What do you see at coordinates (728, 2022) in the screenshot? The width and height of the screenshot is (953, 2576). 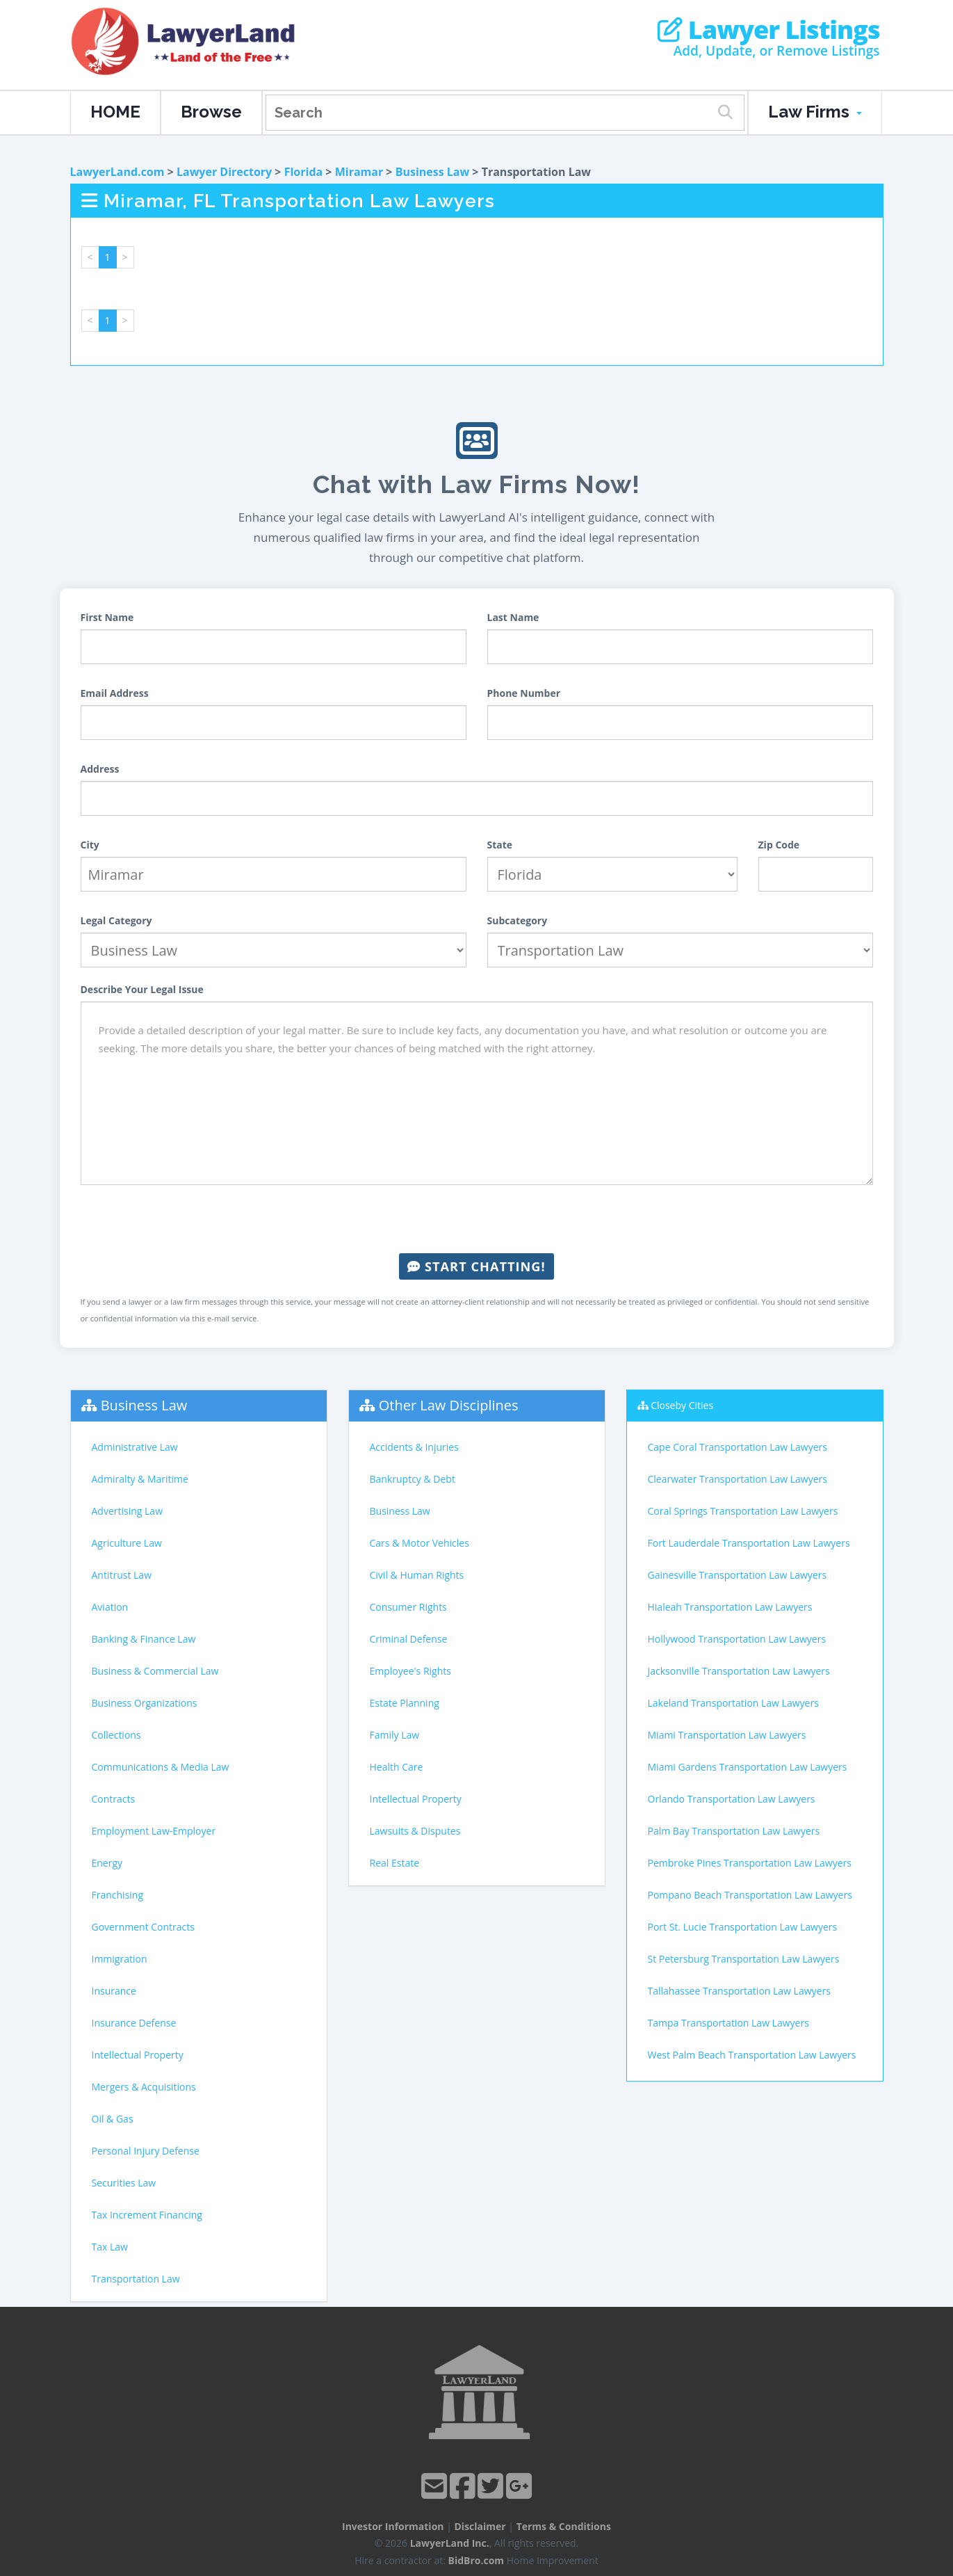 I see `Tampa Transportation Law Lawyers` at bounding box center [728, 2022].